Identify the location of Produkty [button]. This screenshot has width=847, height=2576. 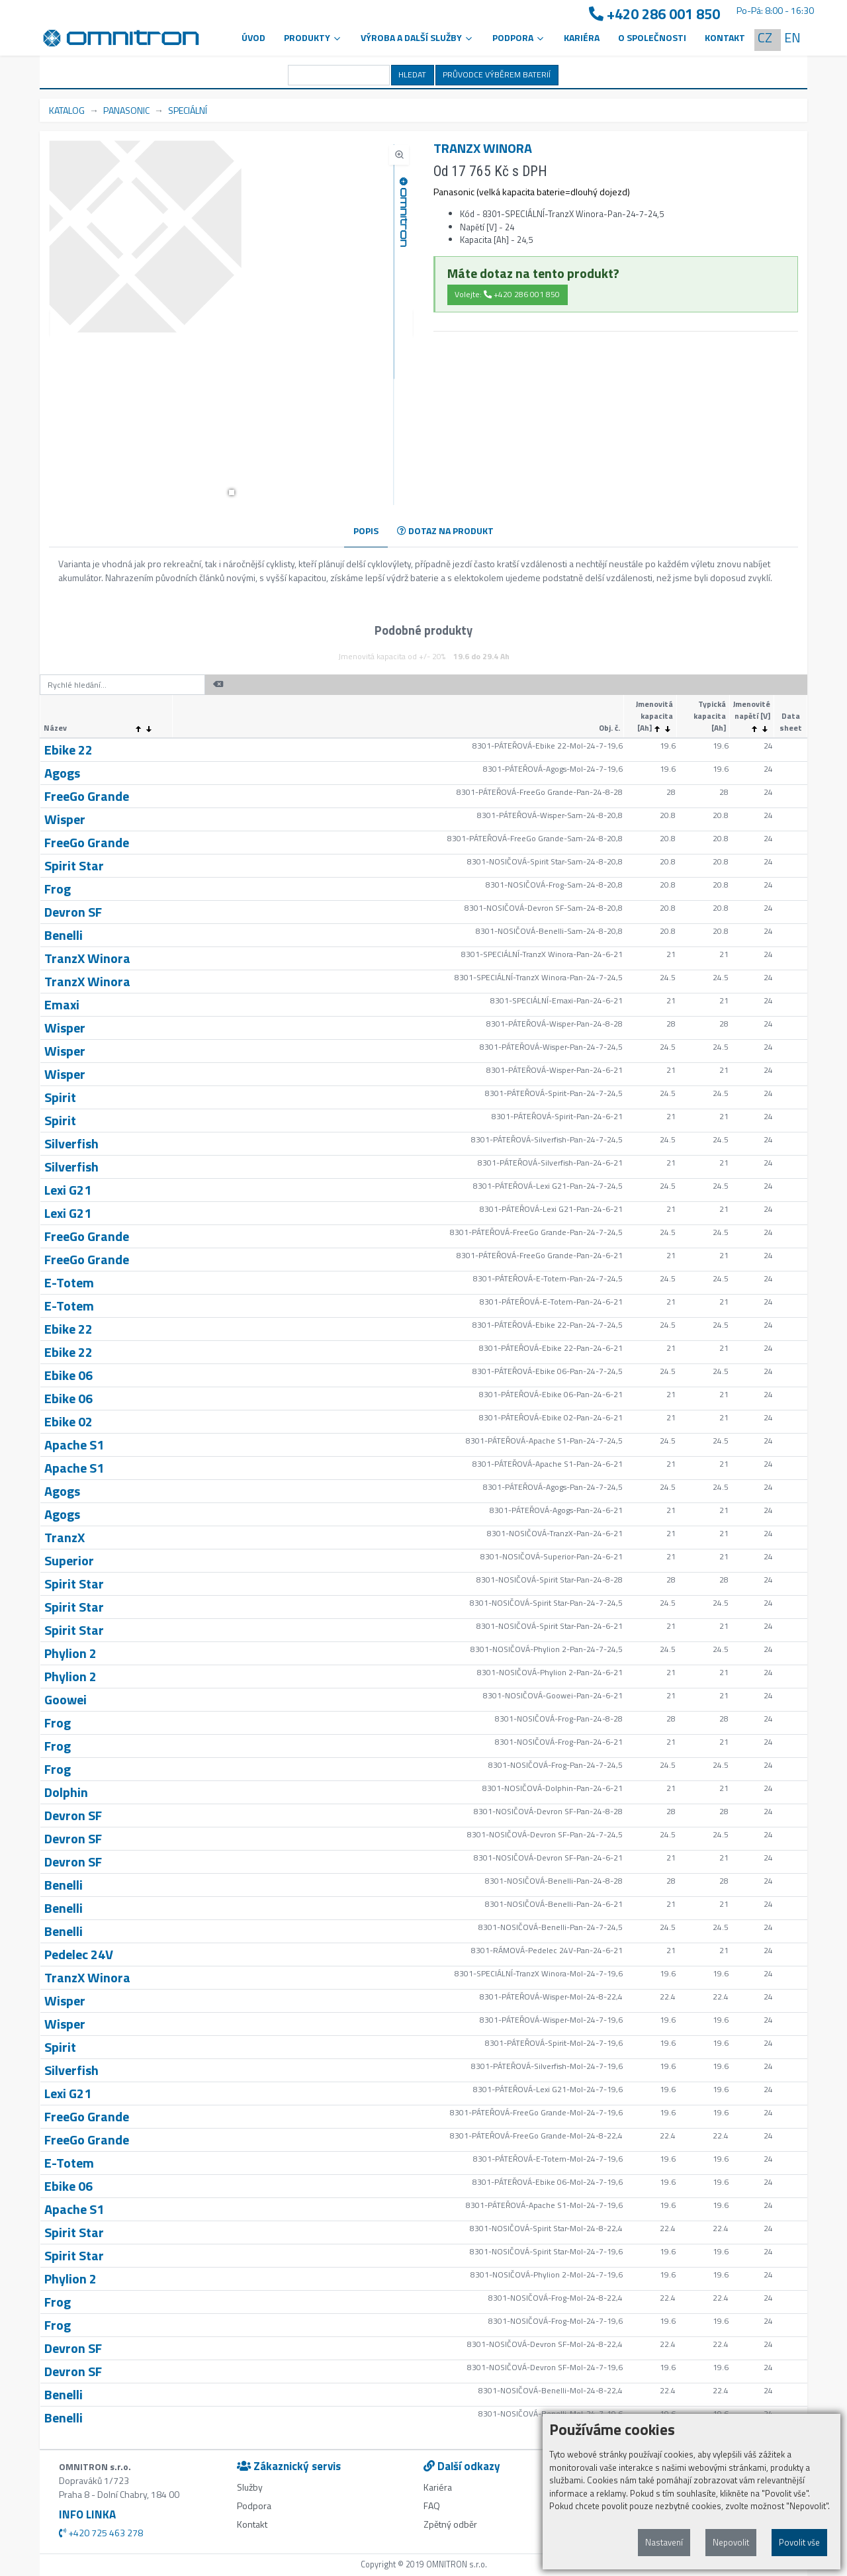
(313, 37).